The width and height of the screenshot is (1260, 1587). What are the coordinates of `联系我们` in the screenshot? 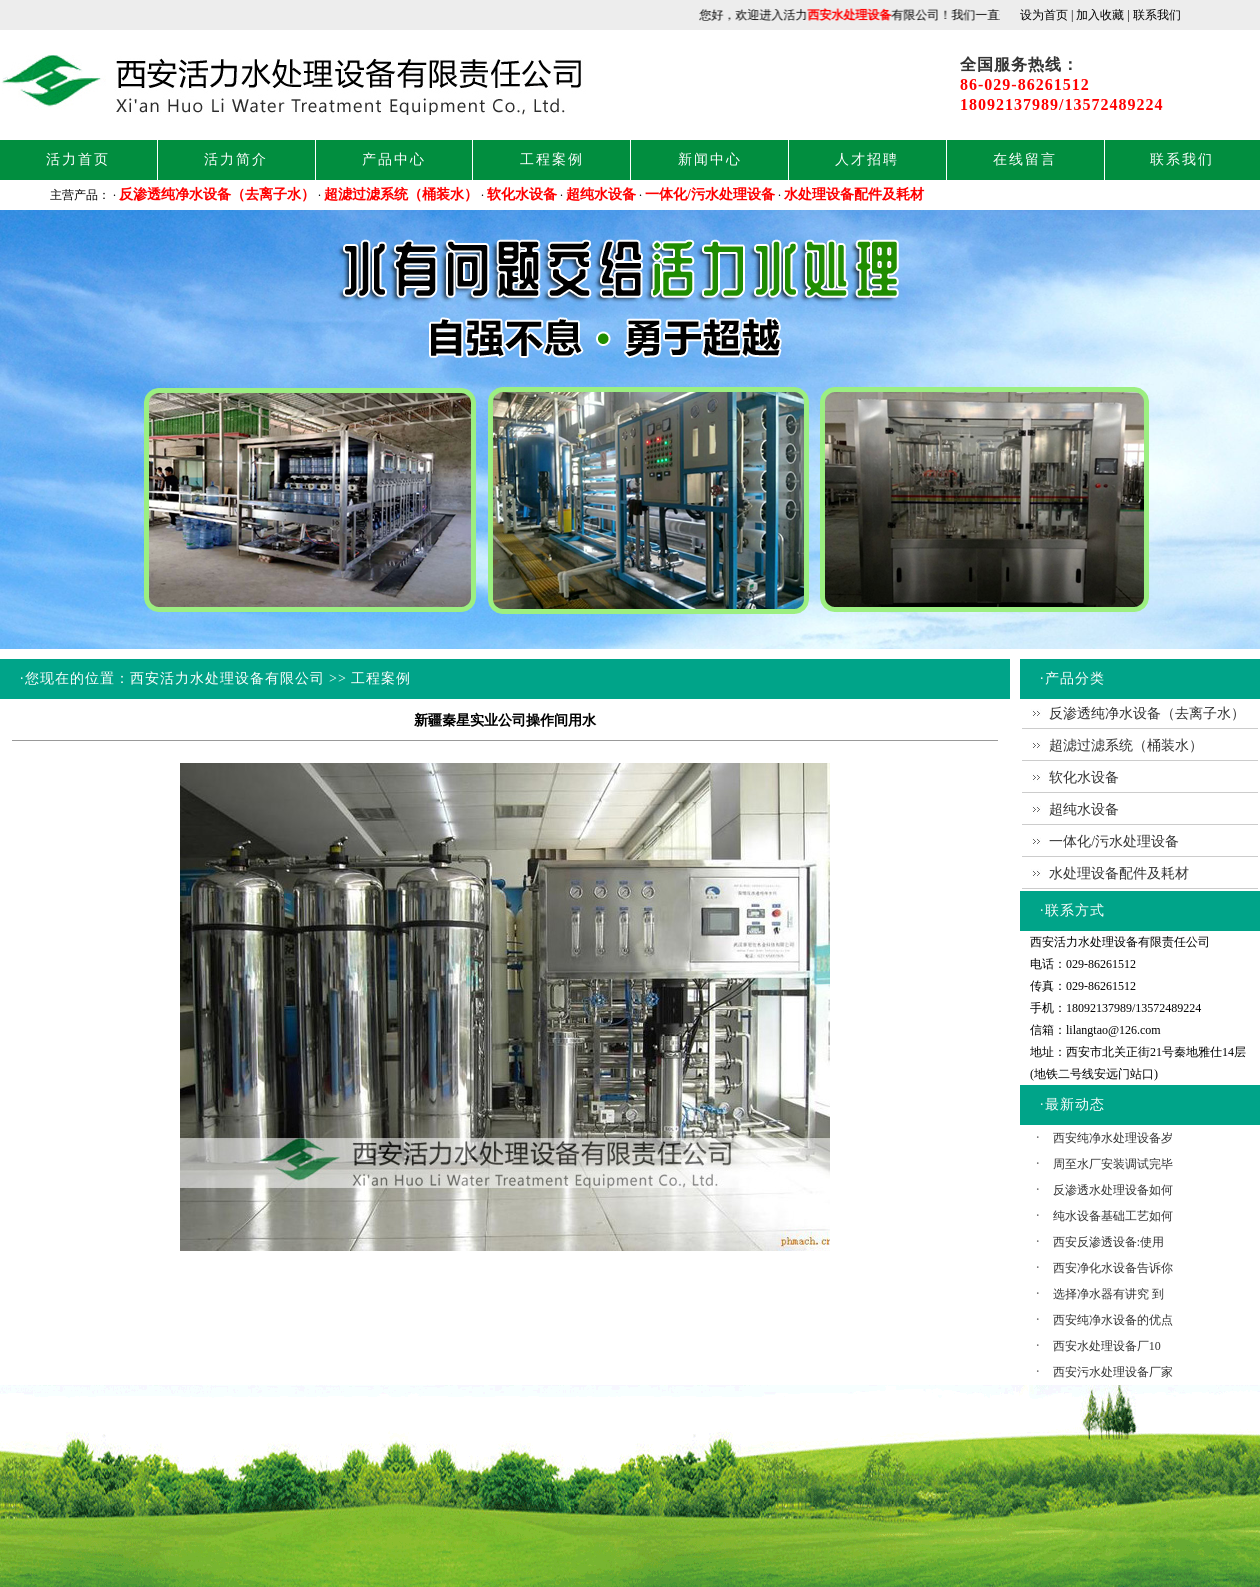 It's located at (1182, 159).